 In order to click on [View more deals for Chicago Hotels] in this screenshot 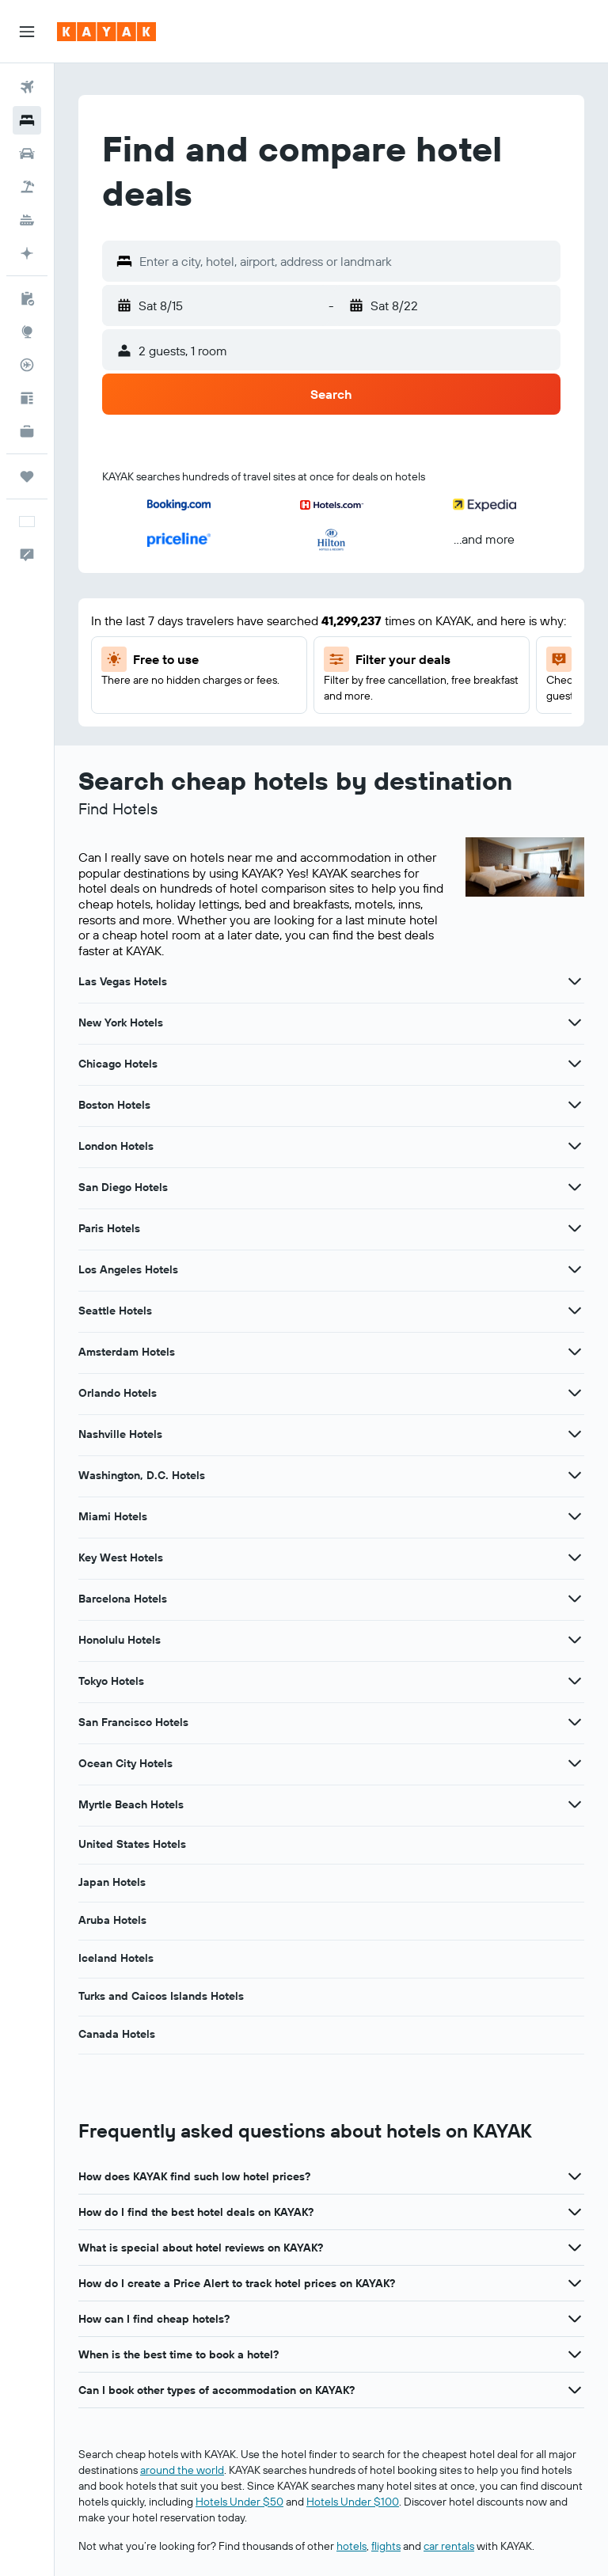, I will do `click(574, 1063)`.